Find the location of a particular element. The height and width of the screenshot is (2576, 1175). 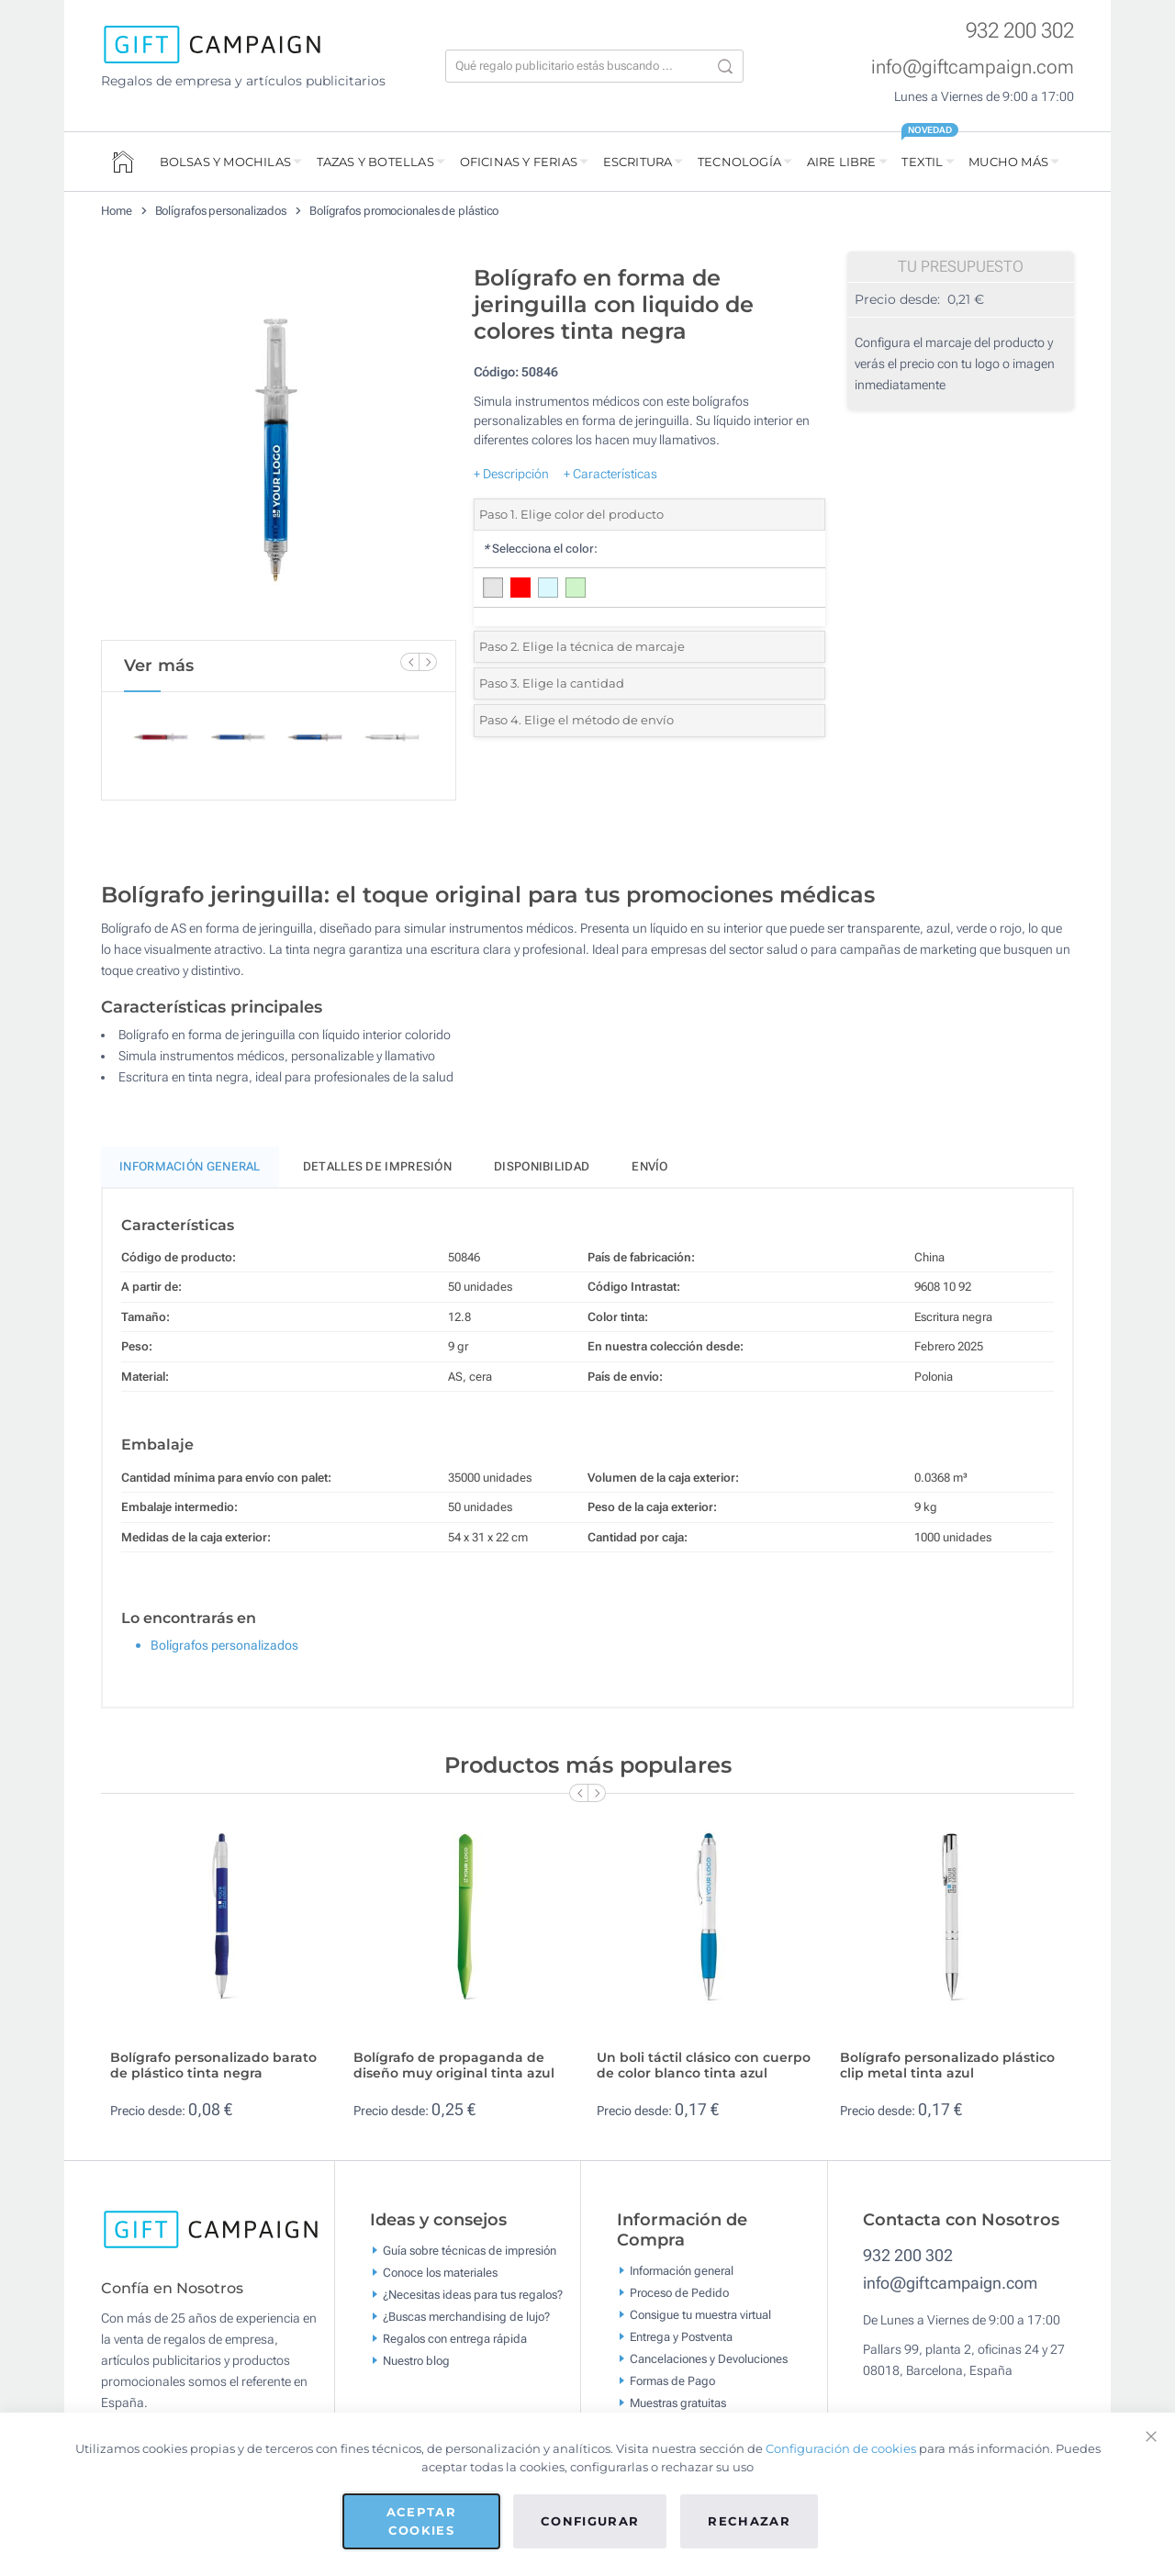

info@giftcampaign.com is located at coordinates (972, 67).